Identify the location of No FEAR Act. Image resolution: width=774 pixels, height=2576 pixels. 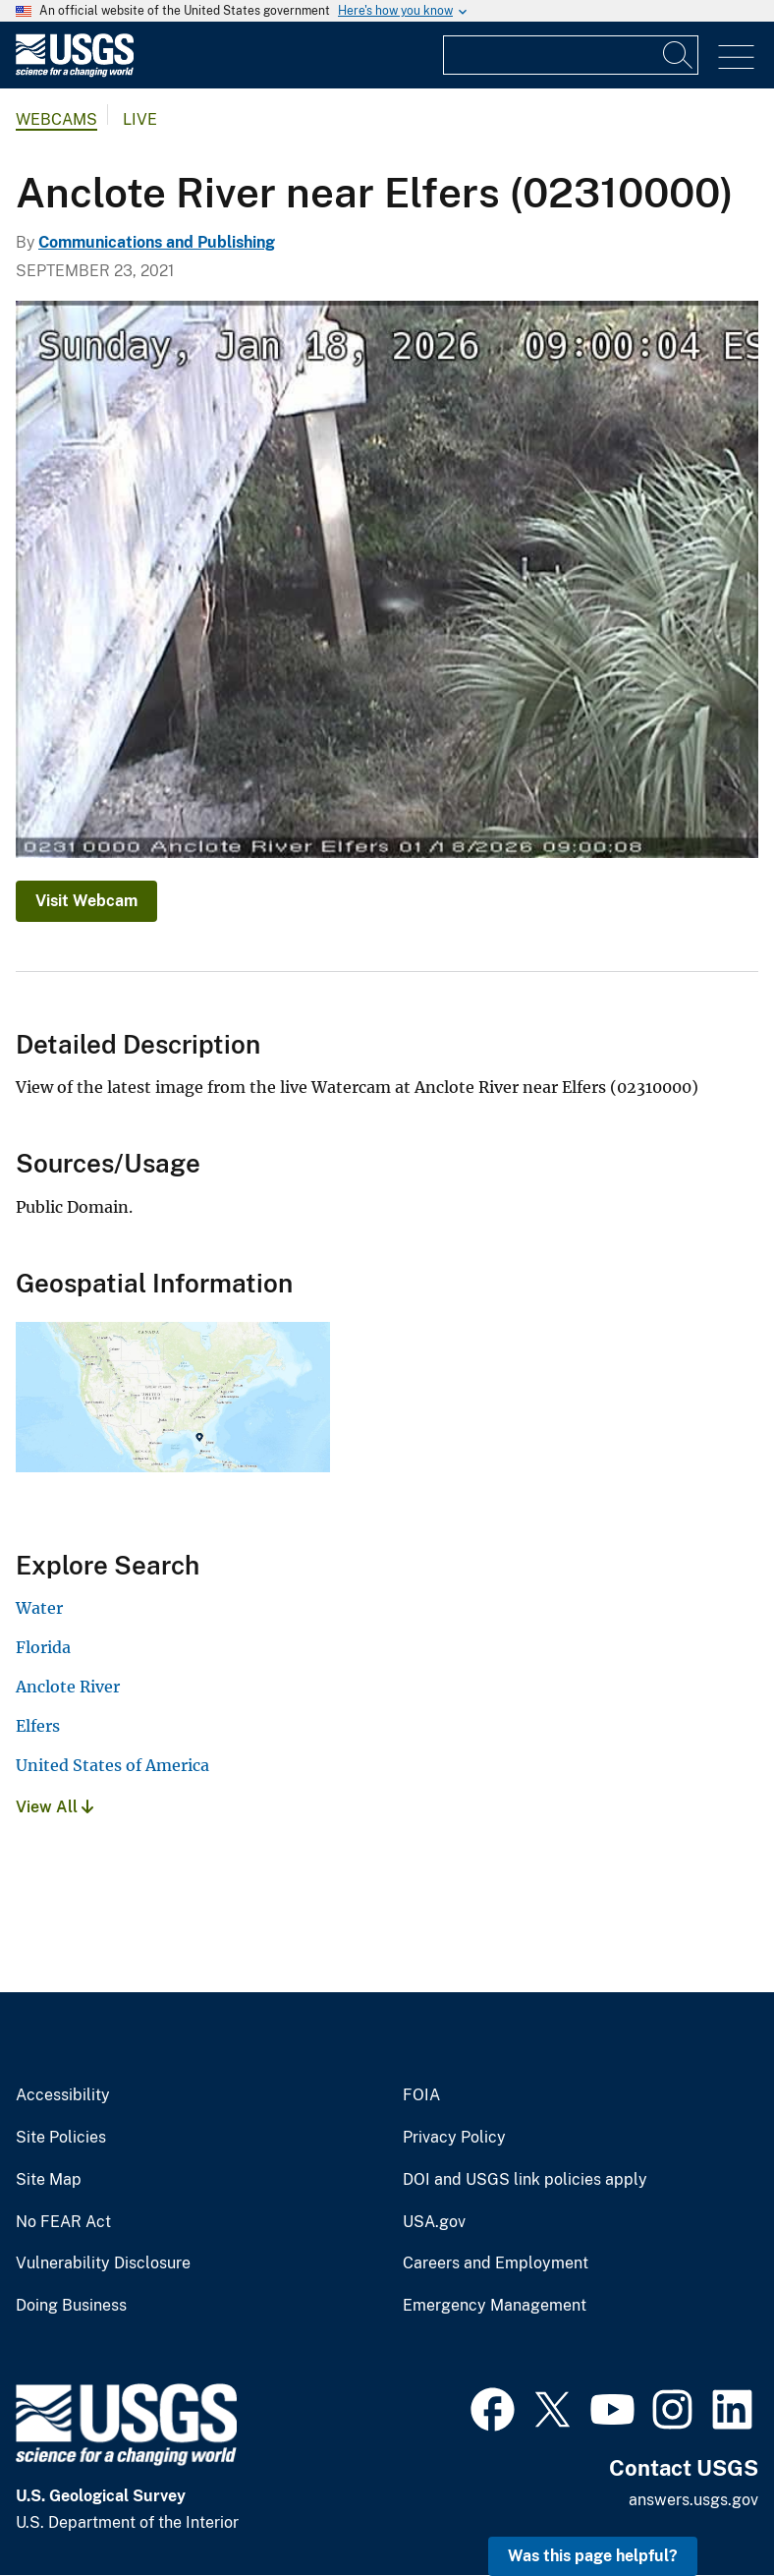
(63, 2222).